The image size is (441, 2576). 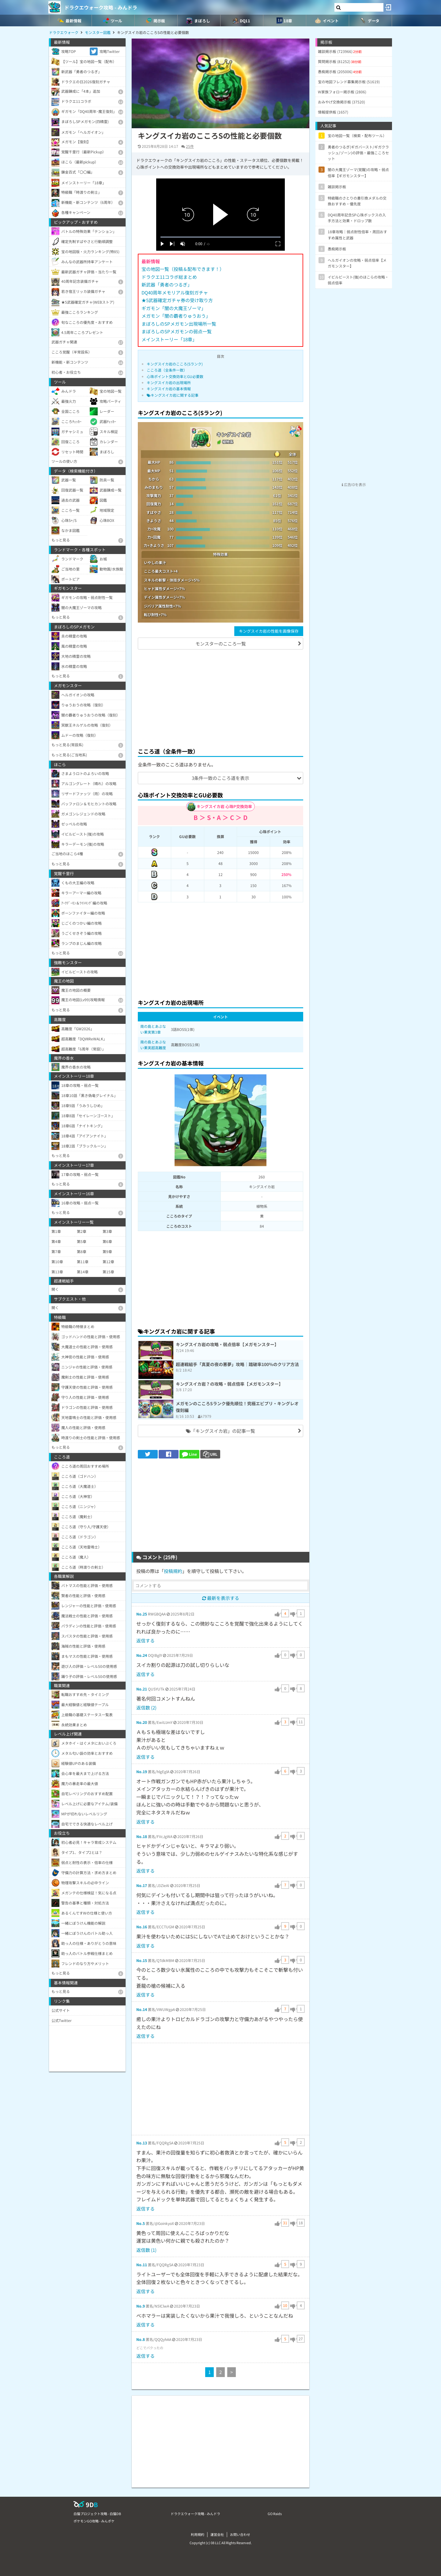 I want to click on No.14, so click(x=141, y=2009).